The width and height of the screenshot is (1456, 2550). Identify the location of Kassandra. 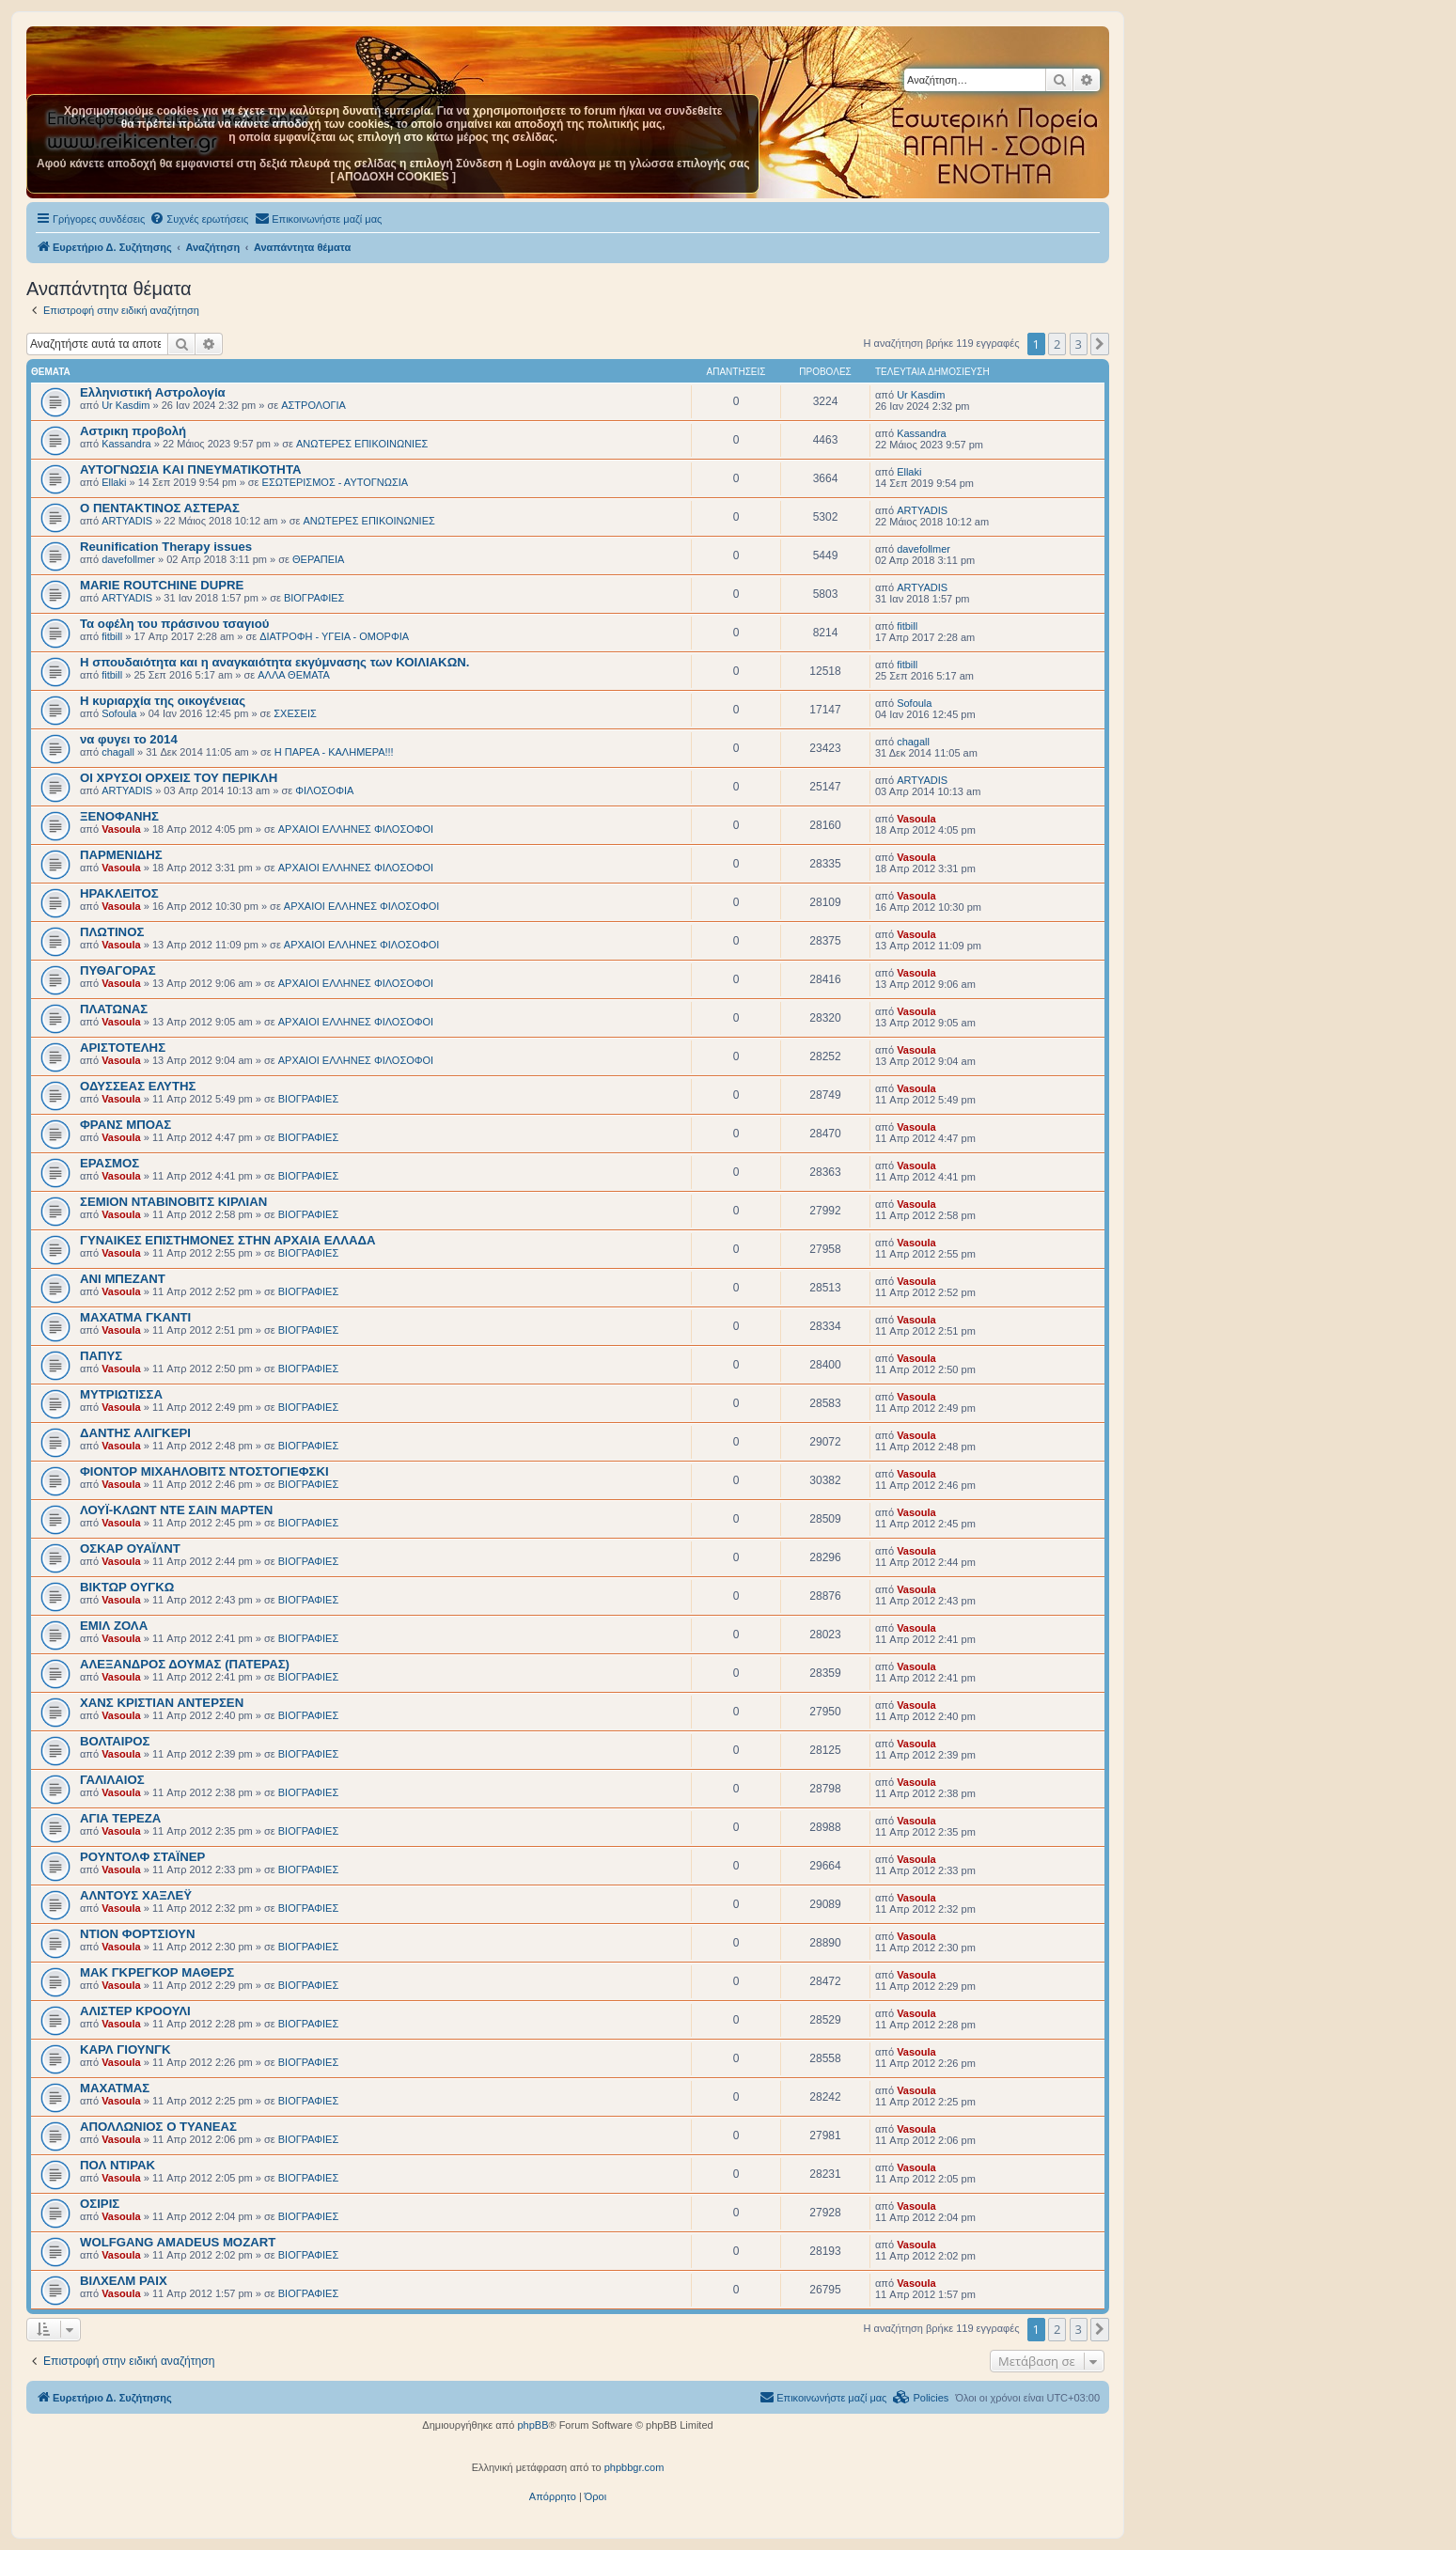
(126, 443).